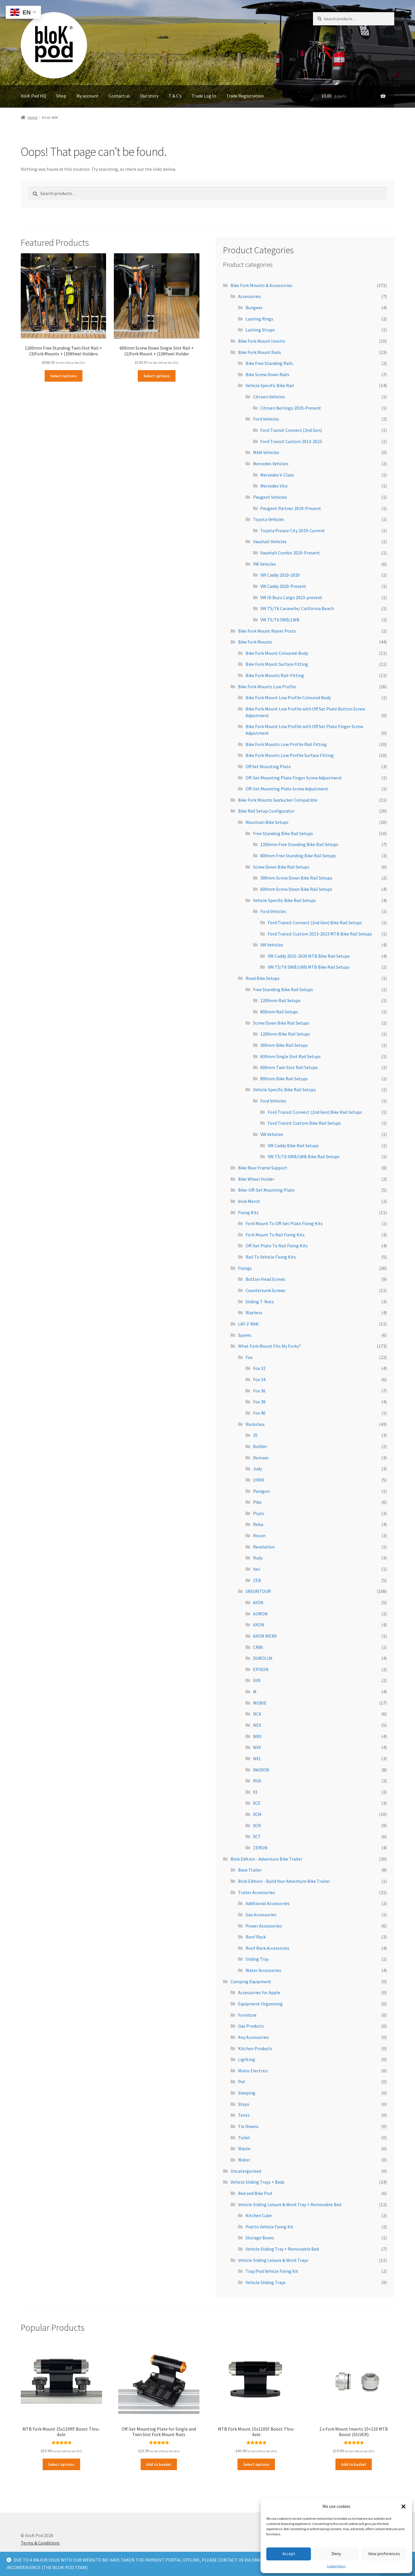  What do you see at coordinates (257, 1580) in the screenshot?
I see `ZEB` at bounding box center [257, 1580].